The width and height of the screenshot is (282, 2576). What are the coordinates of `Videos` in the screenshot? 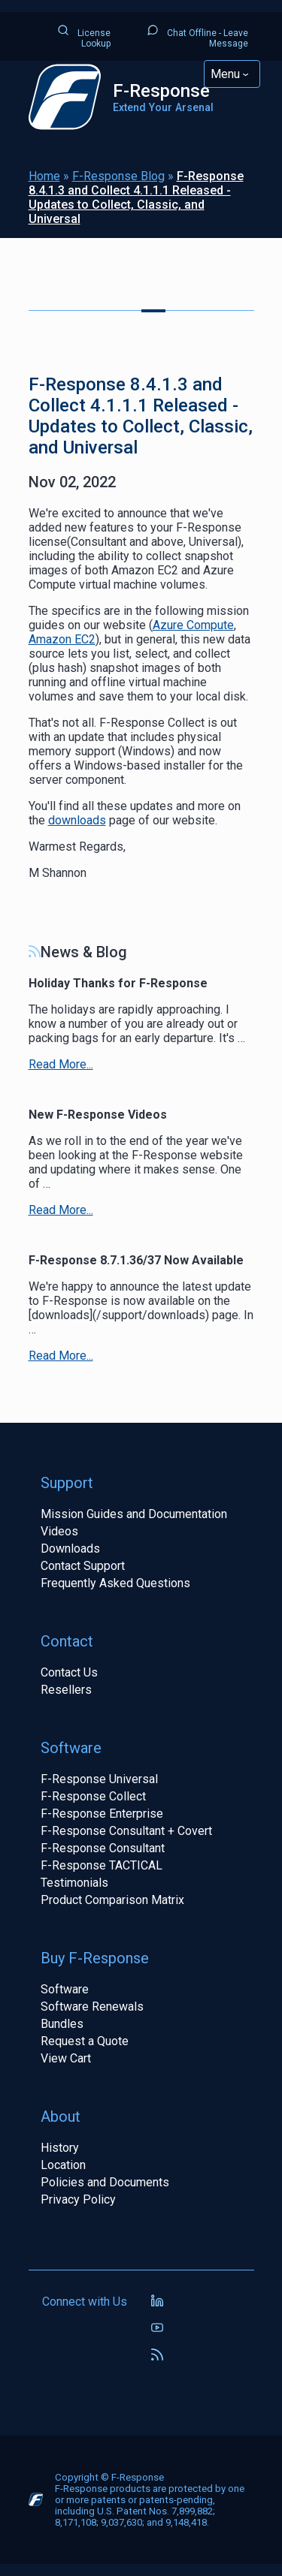 It's located at (59, 1531).